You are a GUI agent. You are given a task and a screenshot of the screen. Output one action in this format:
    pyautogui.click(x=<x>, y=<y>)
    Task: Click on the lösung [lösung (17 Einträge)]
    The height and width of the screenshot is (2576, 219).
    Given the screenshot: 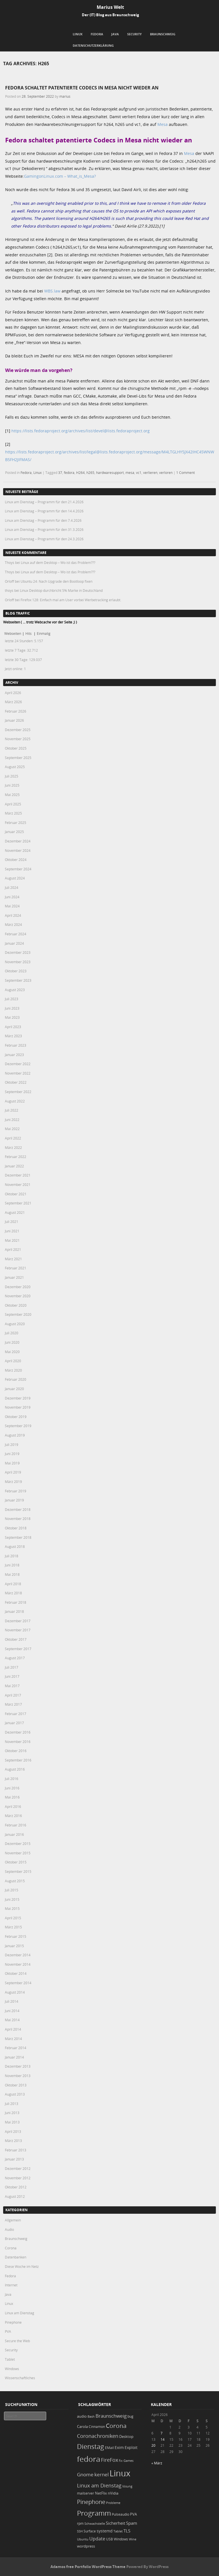 What is the action you would take?
    pyautogui.click(x=127, y=2486)
    